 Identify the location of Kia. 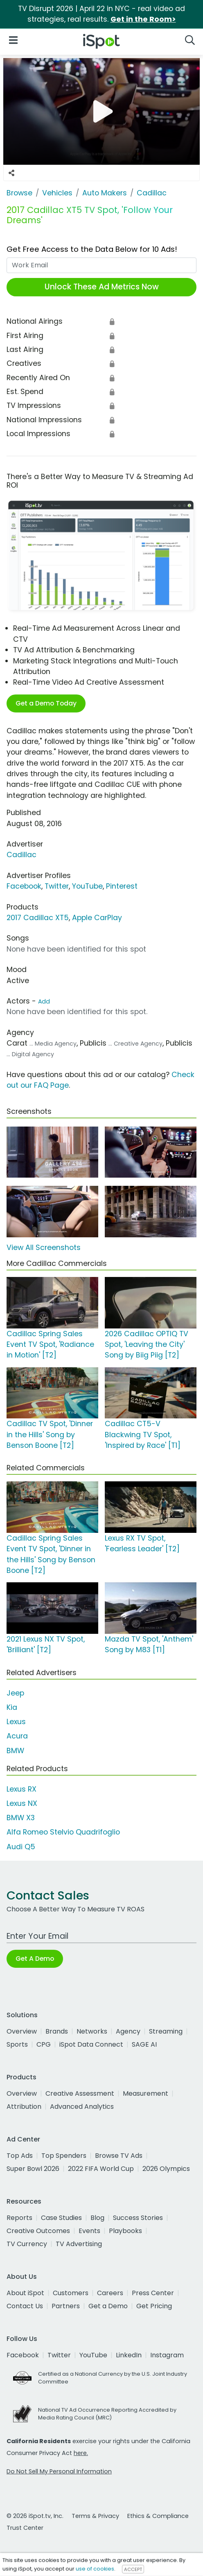
(12, 1707).